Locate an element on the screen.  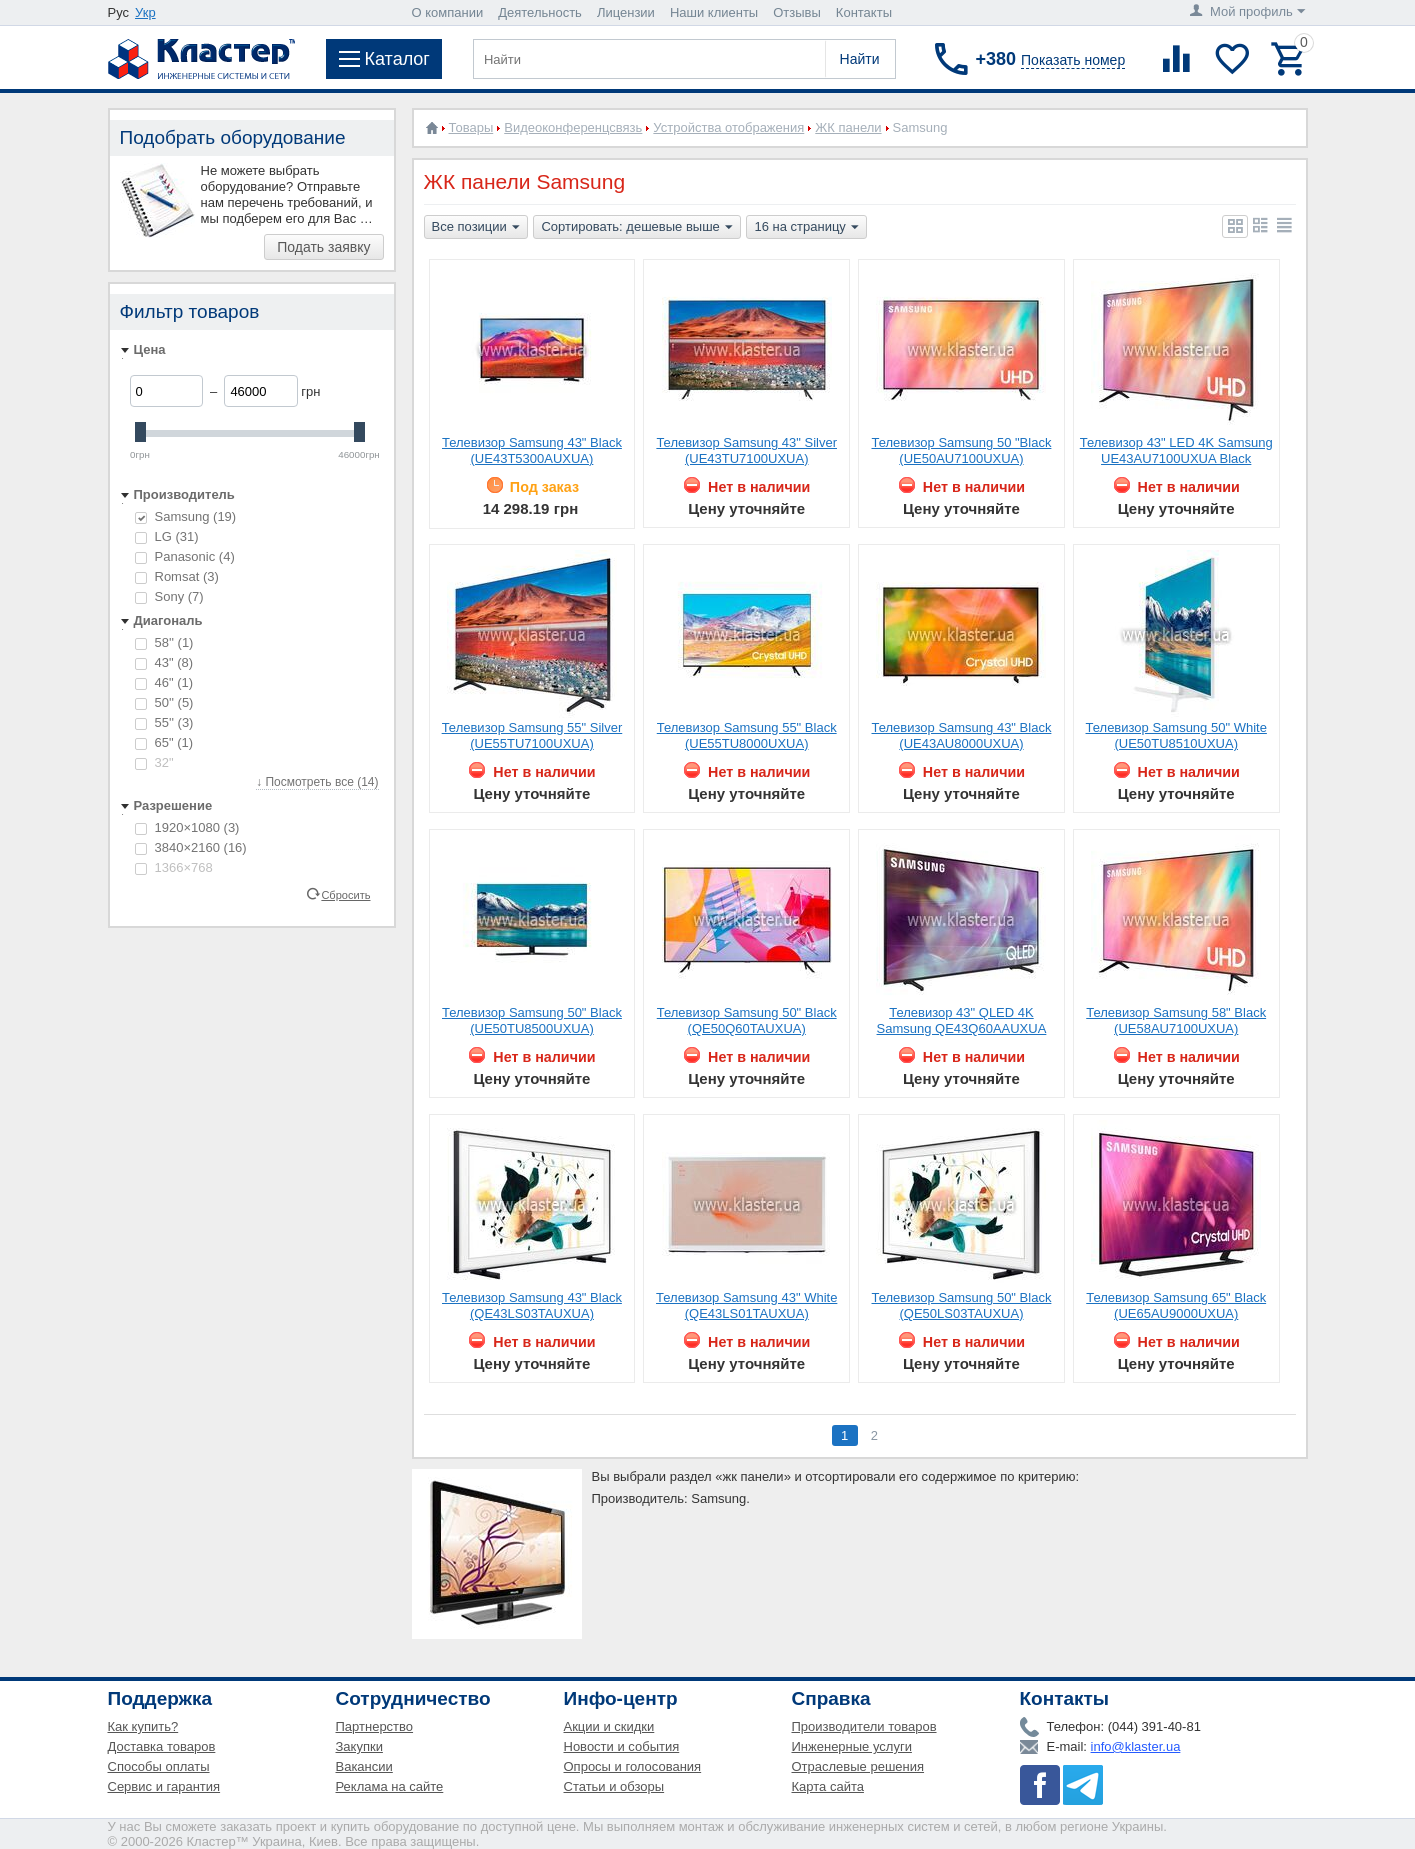
Доставка товаров is located at coordinates (162, 1746).